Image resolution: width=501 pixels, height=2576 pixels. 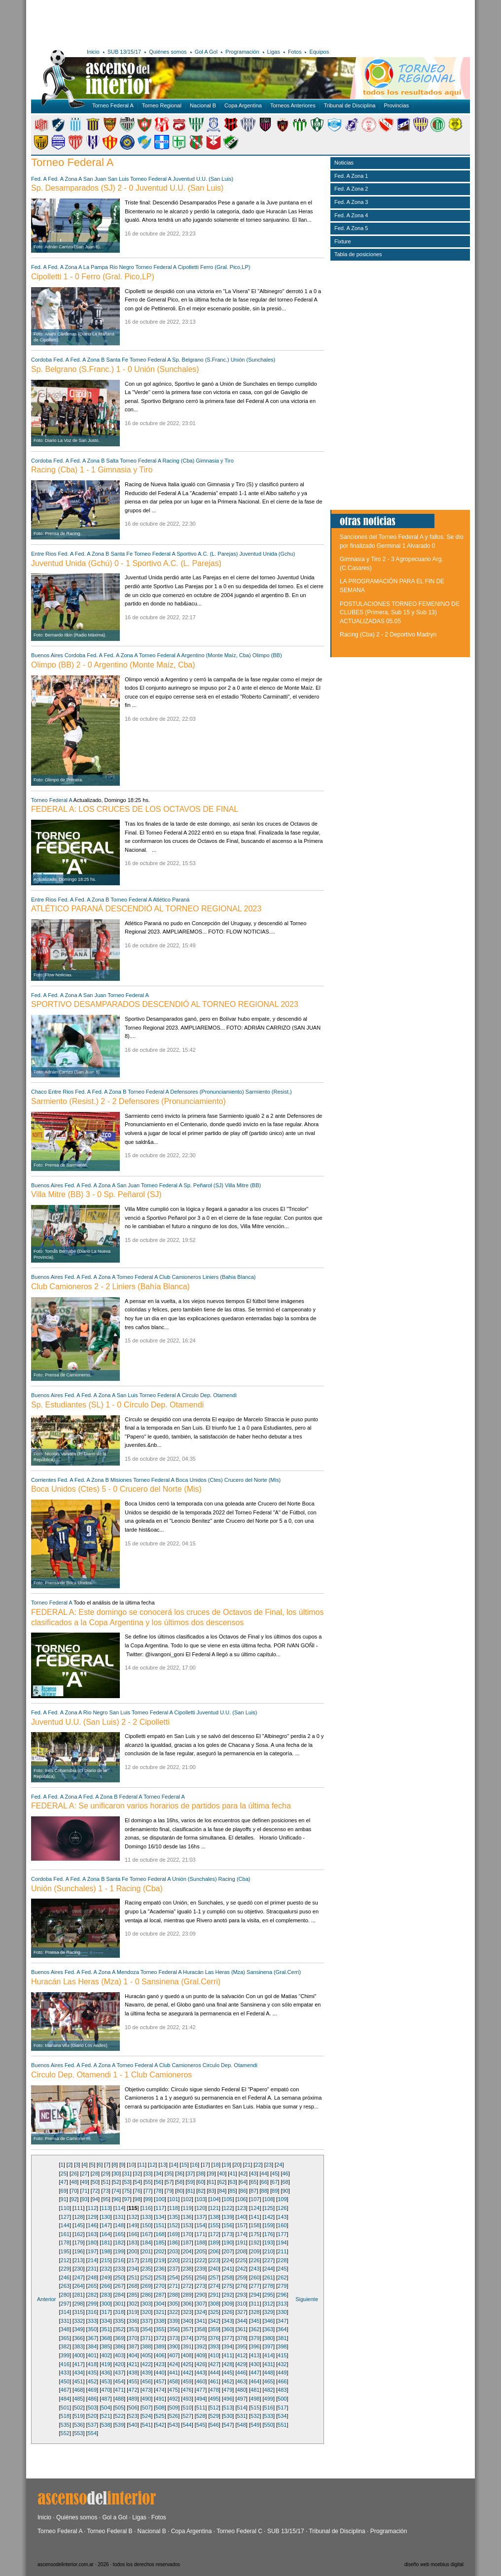 I want to click on 215, so click(x=105, y=2260).